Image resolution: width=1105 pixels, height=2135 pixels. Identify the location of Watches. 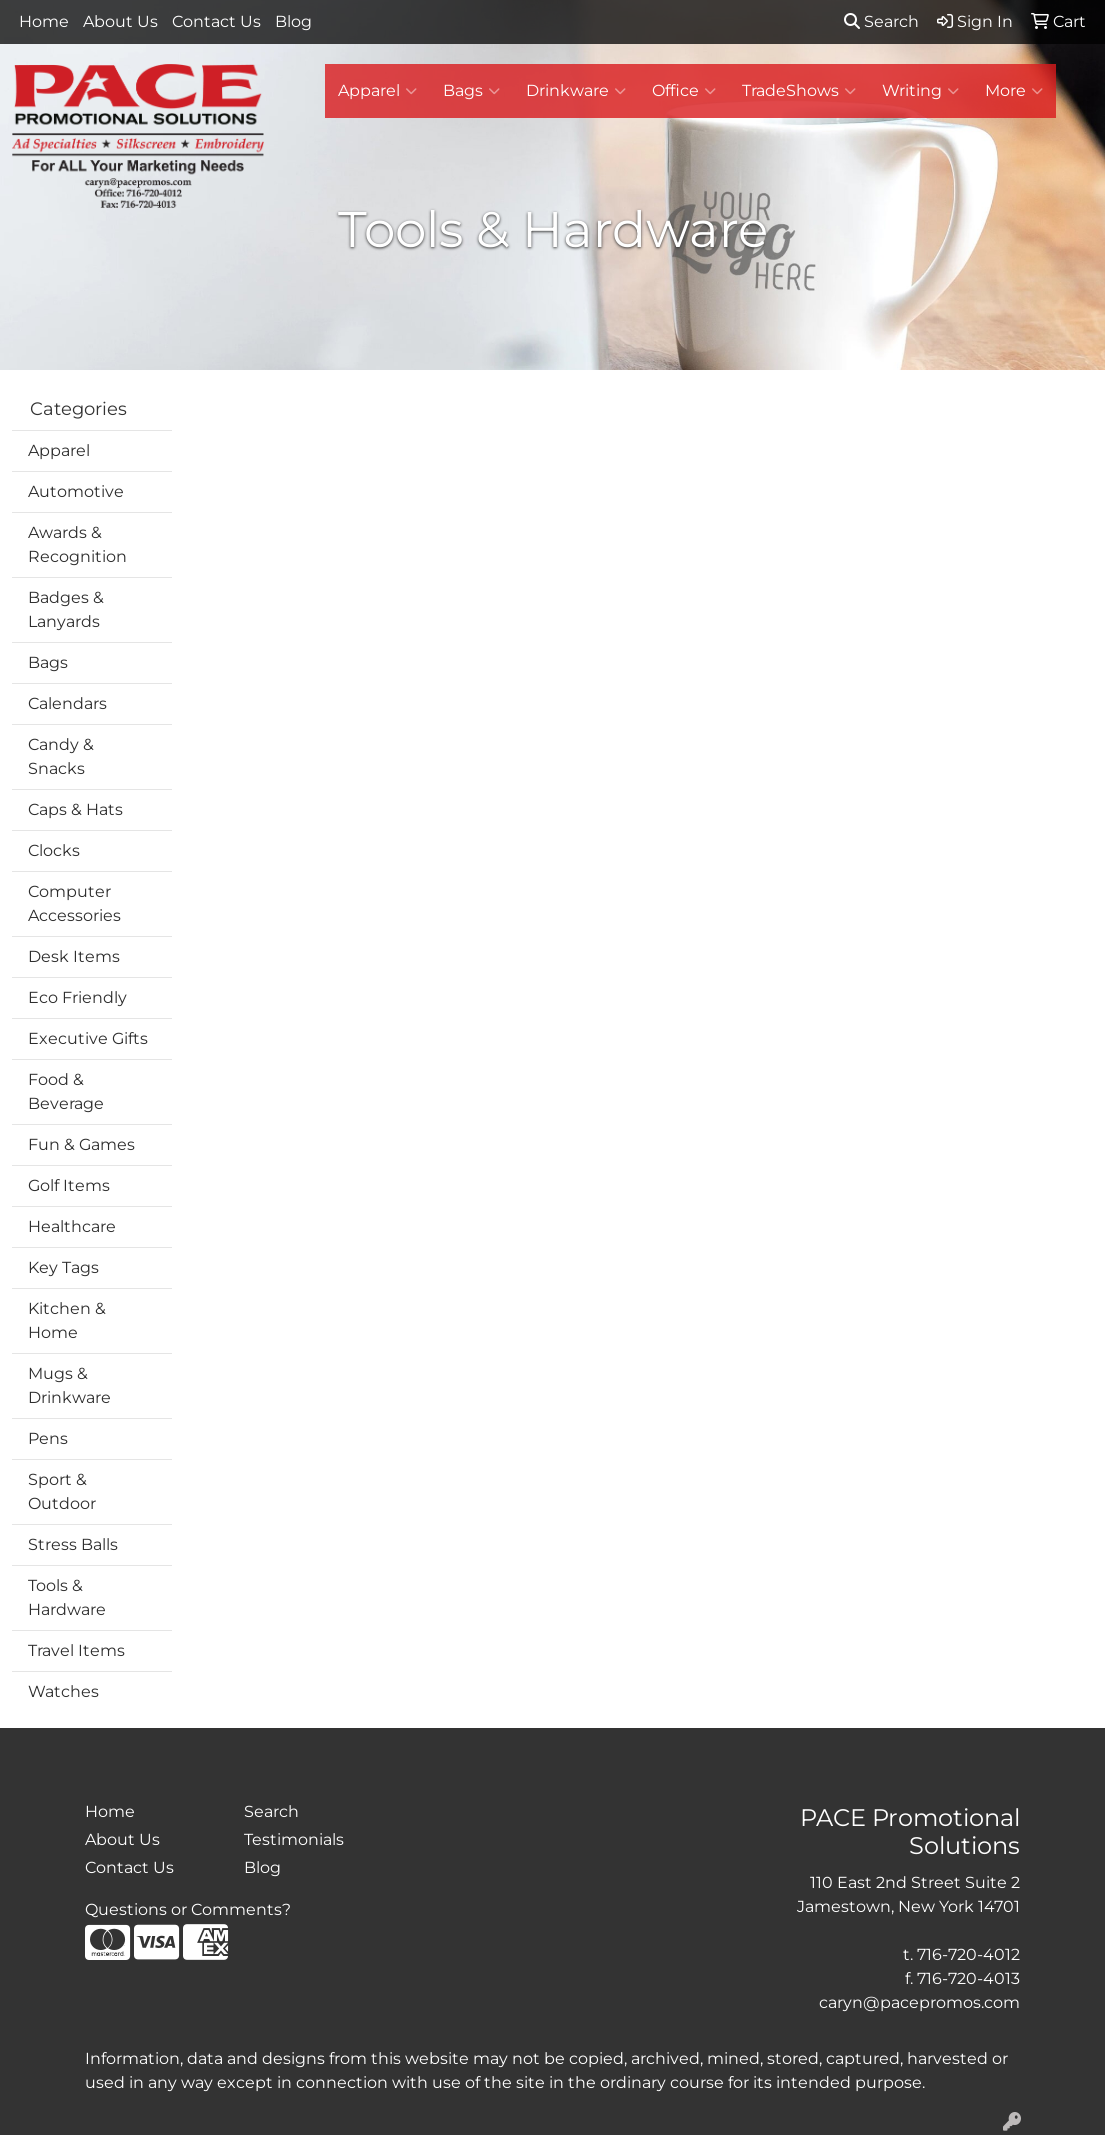
(63, 1691).